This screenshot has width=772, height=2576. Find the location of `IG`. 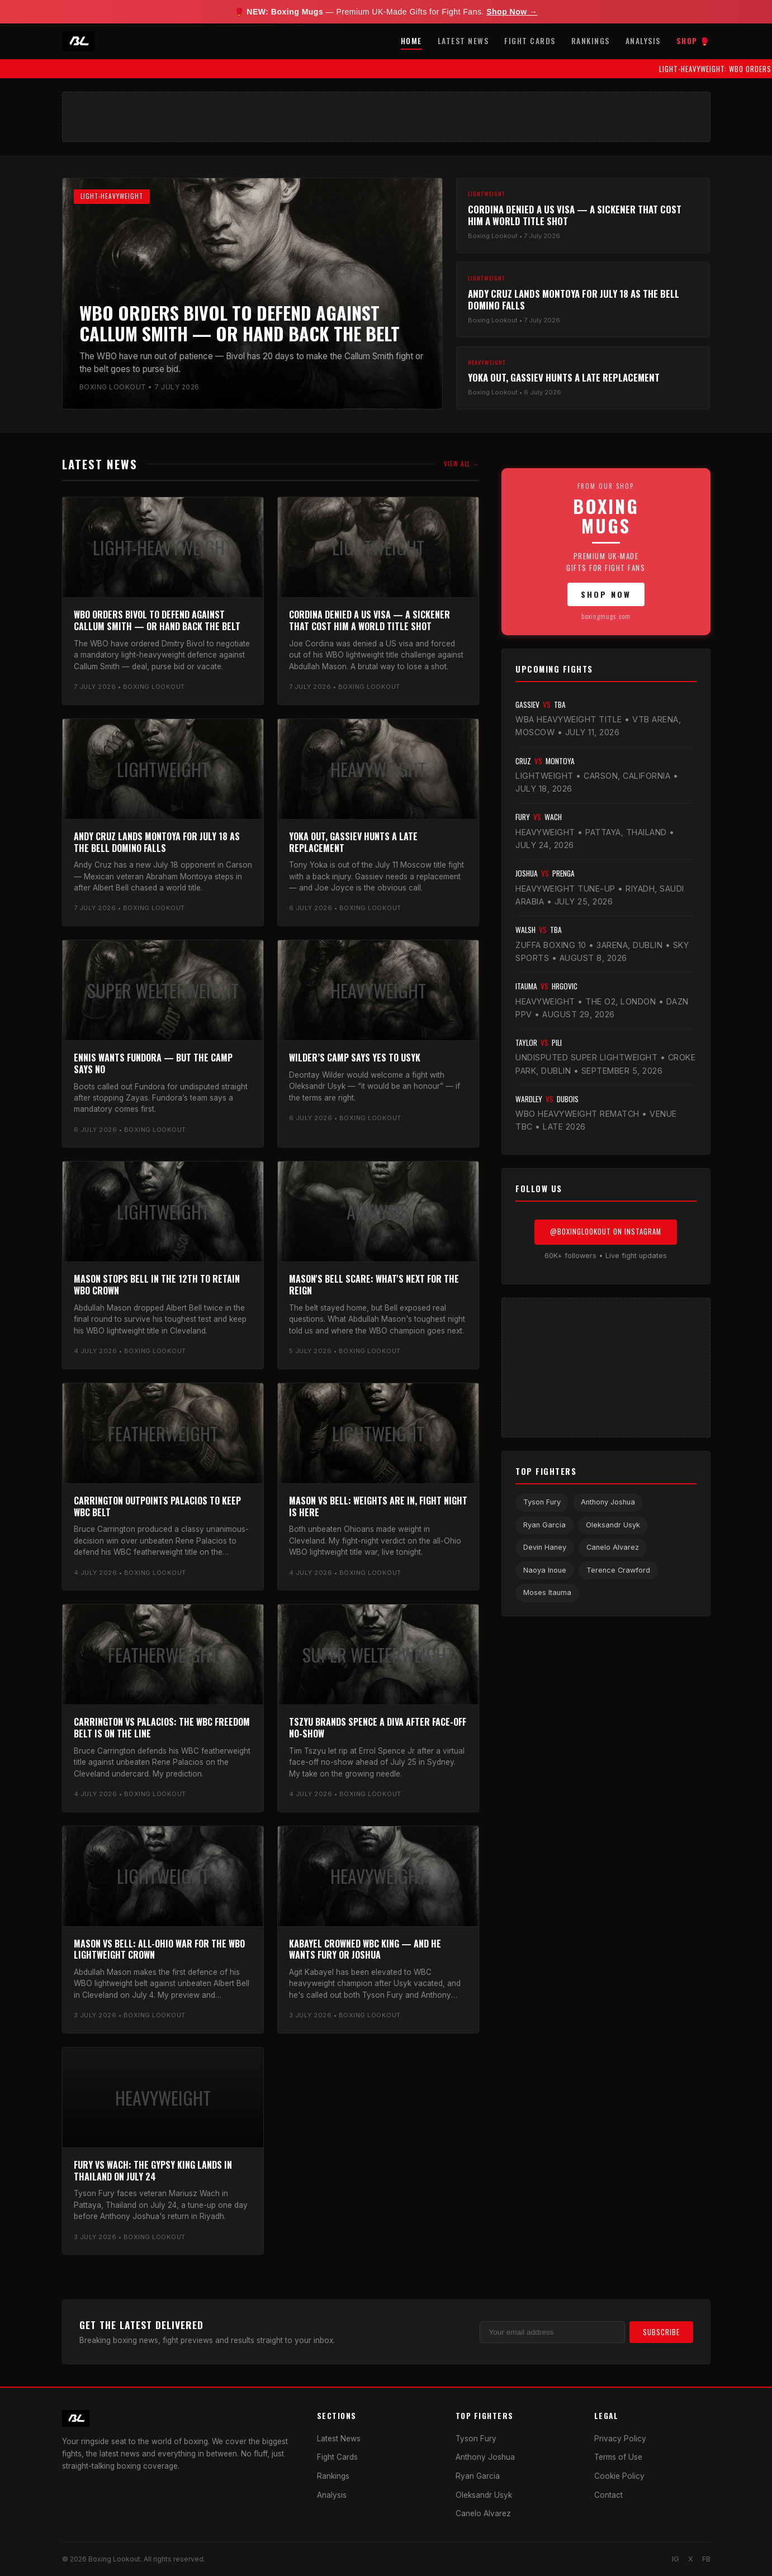

IG is located at coordinates (675, 2559).